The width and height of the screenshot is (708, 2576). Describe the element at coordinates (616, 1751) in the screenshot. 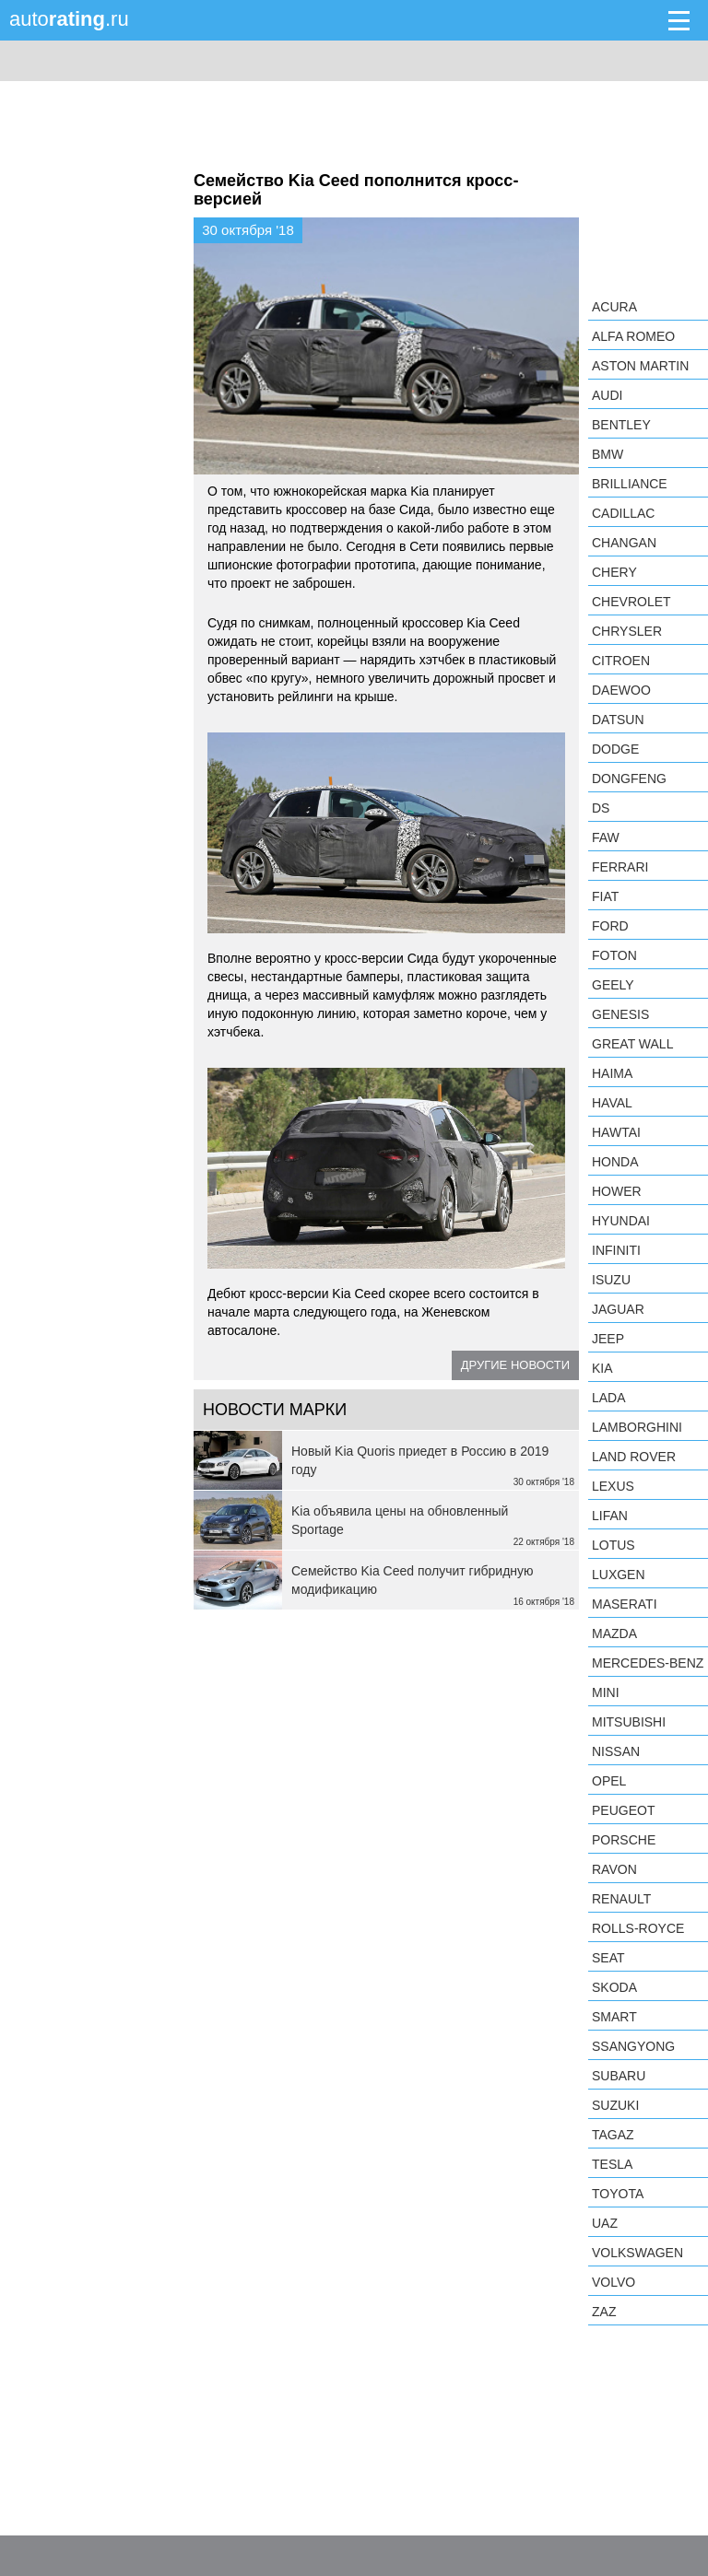

I see `Nissan` at that location.